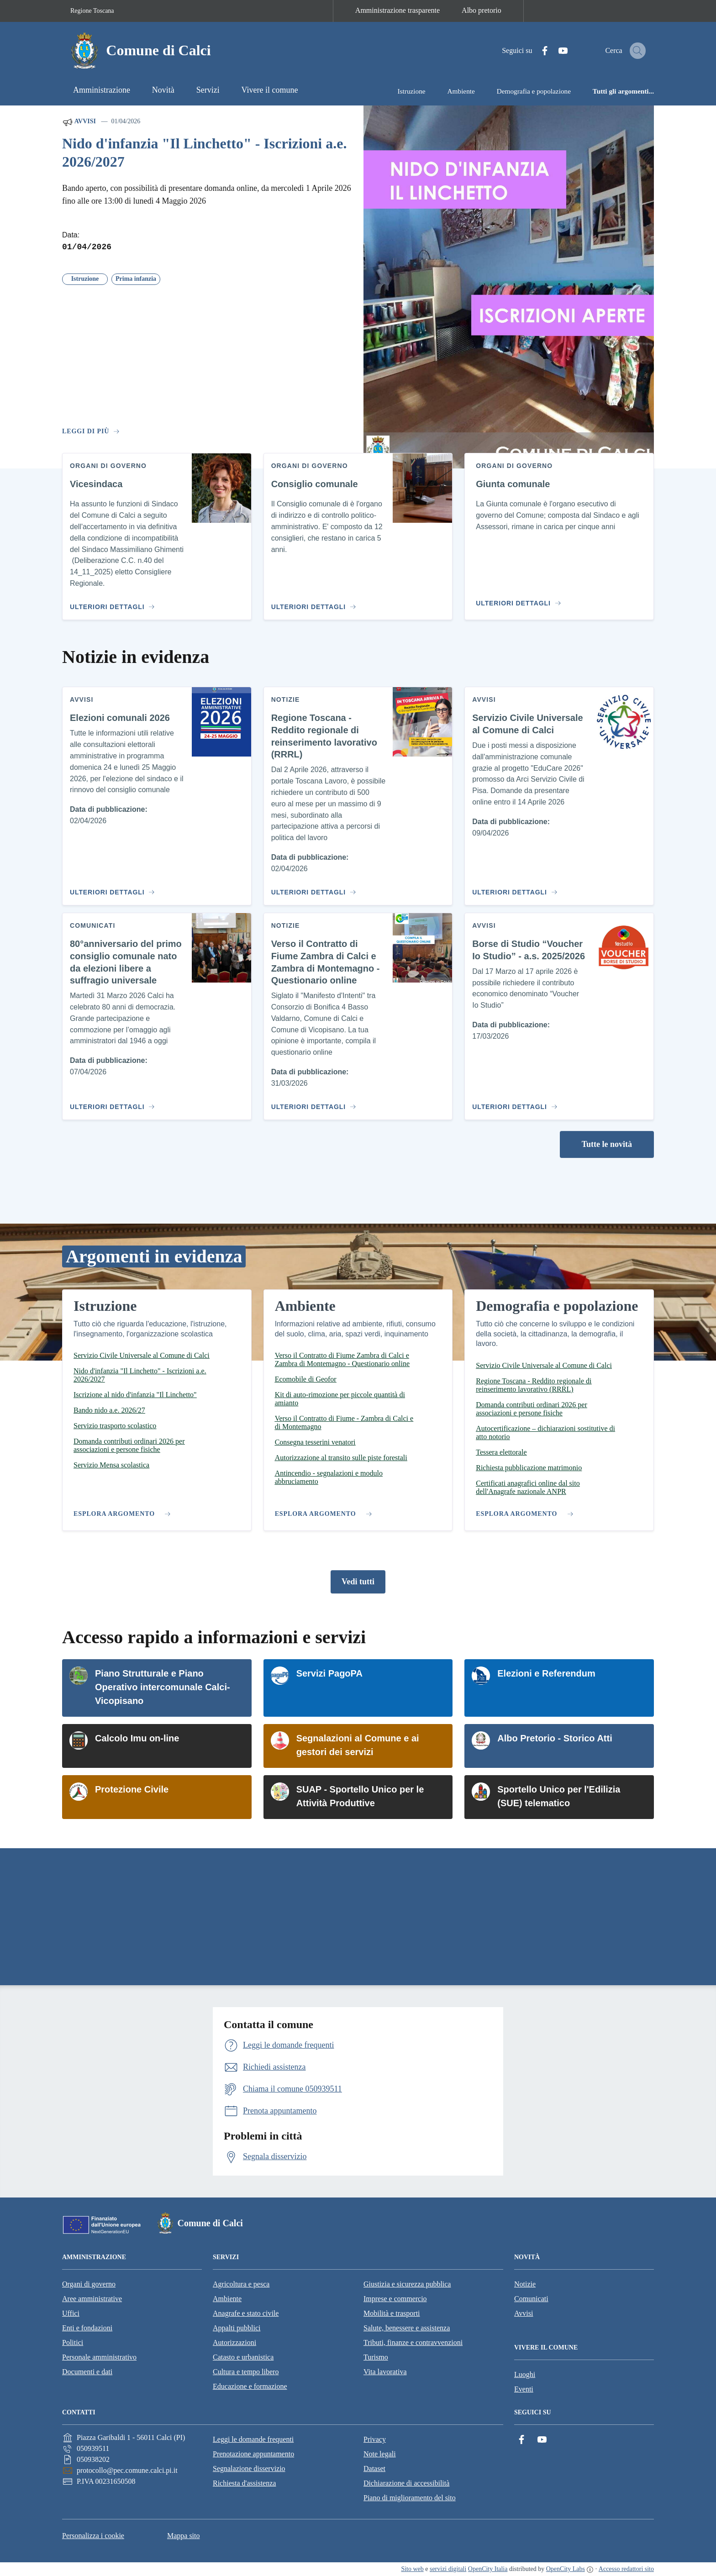 The width and height of the screenshot is (716, 2576). What do you see at coordinates (329, 1673) in the screenshot?
I see `Servizi PagoPA` at bounding box center [329, 1673].